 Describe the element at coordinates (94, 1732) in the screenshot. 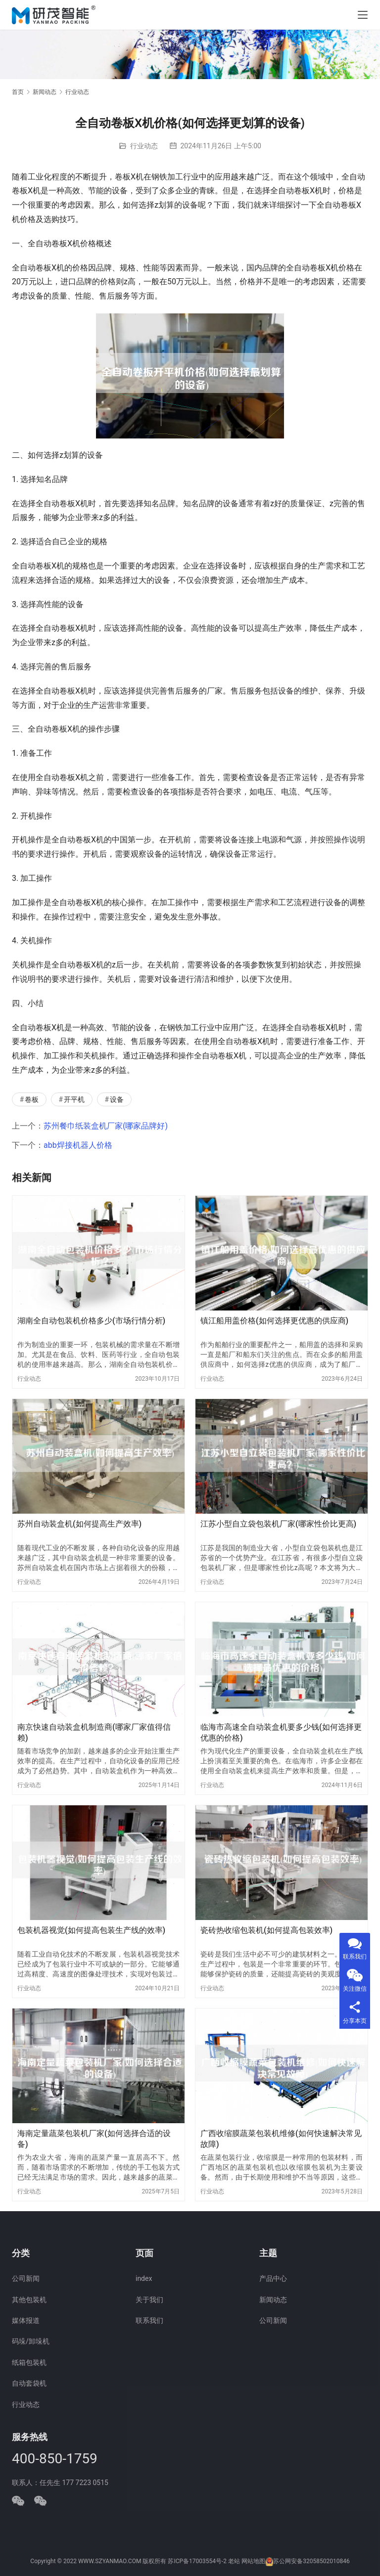

I see `南京快速自动装盒机制造商(哪家厂家值得信赖)` at that location.